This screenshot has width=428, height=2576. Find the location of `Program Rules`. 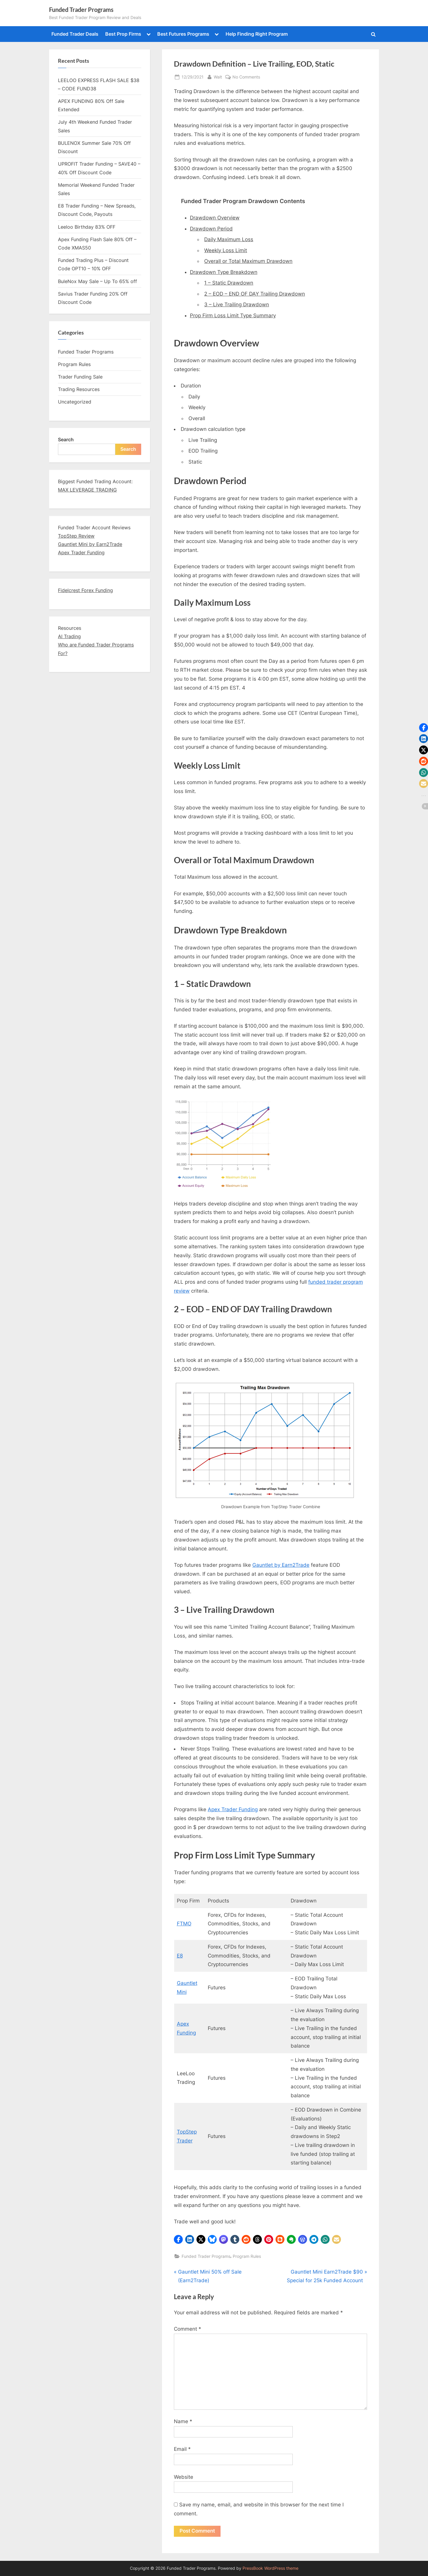

Program Rules is located at coordinates (247, 2256).